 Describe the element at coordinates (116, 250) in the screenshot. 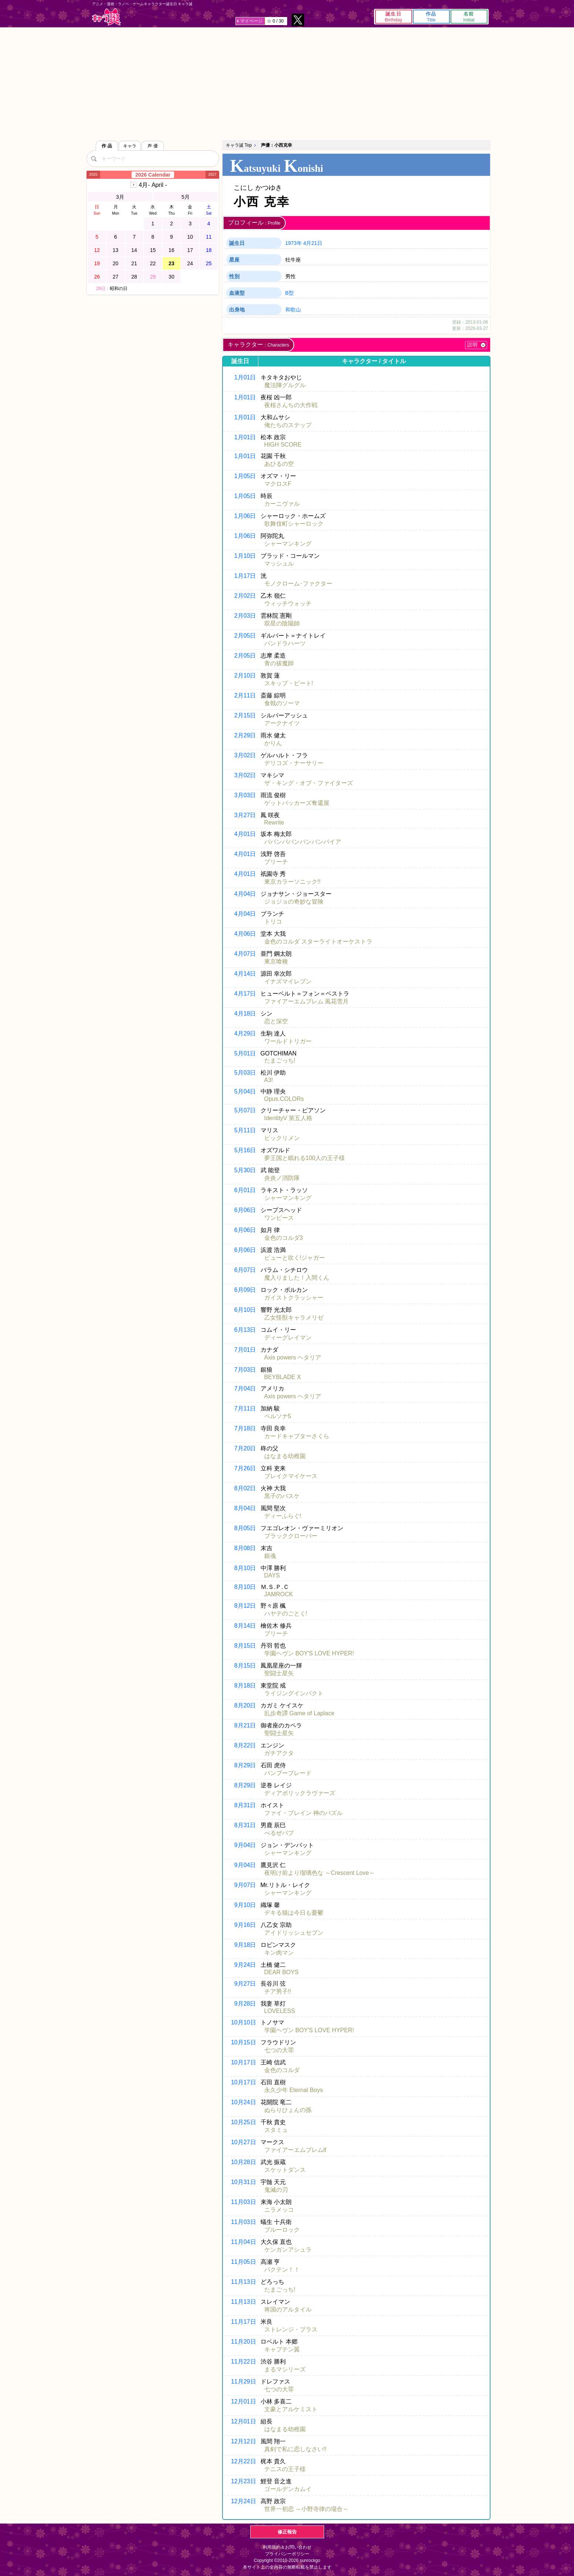

I see `13` at that location.